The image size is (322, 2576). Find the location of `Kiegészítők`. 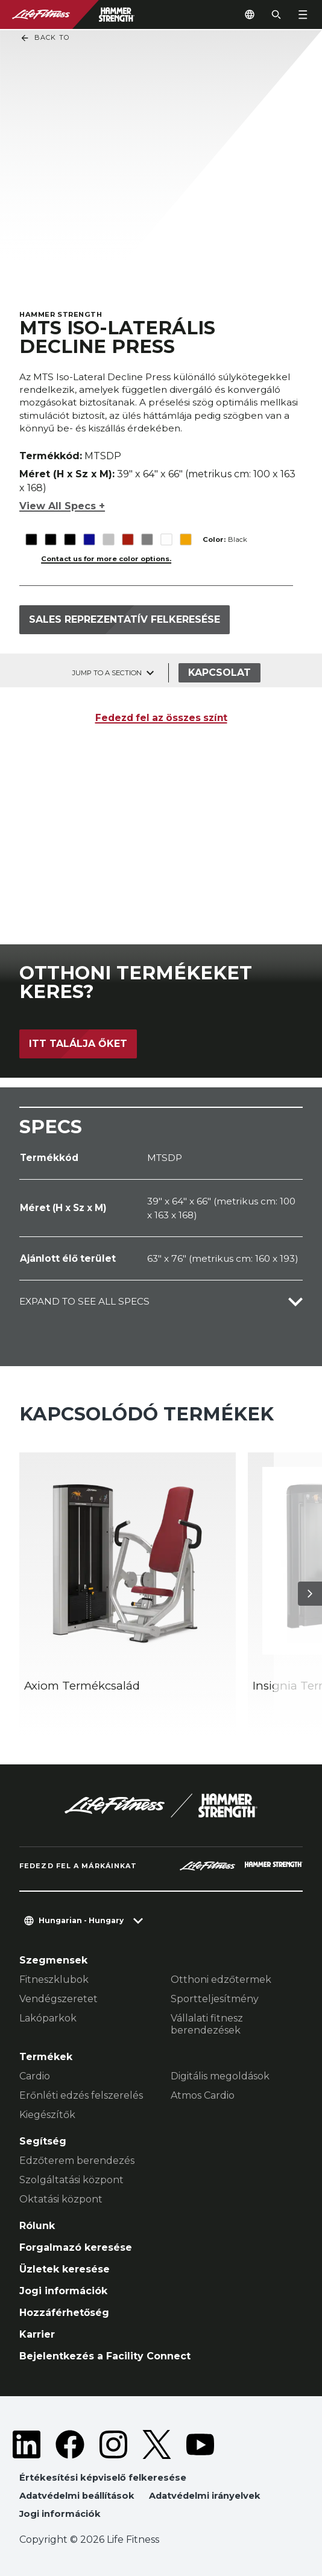

Kiegészítők is located at coordinates (47, 2114).